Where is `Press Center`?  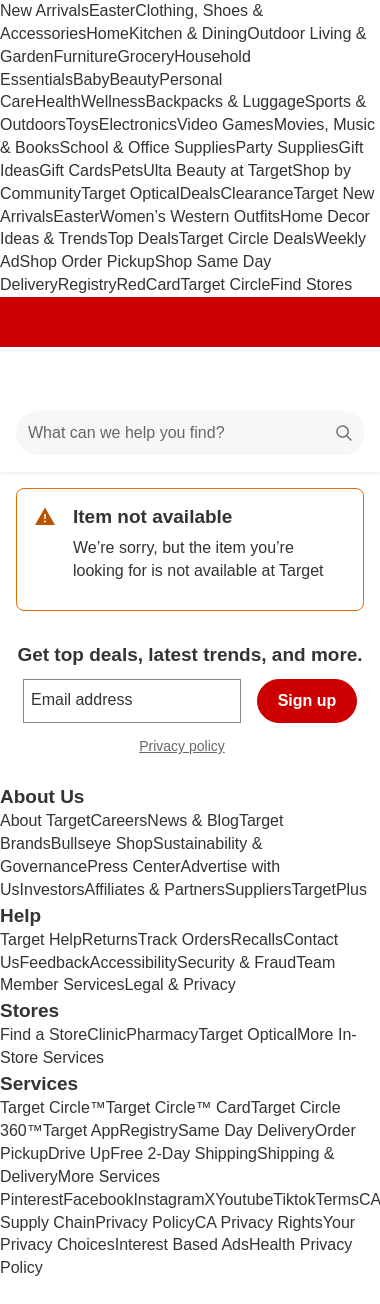
Press Center is located at coordinates (133, 866).